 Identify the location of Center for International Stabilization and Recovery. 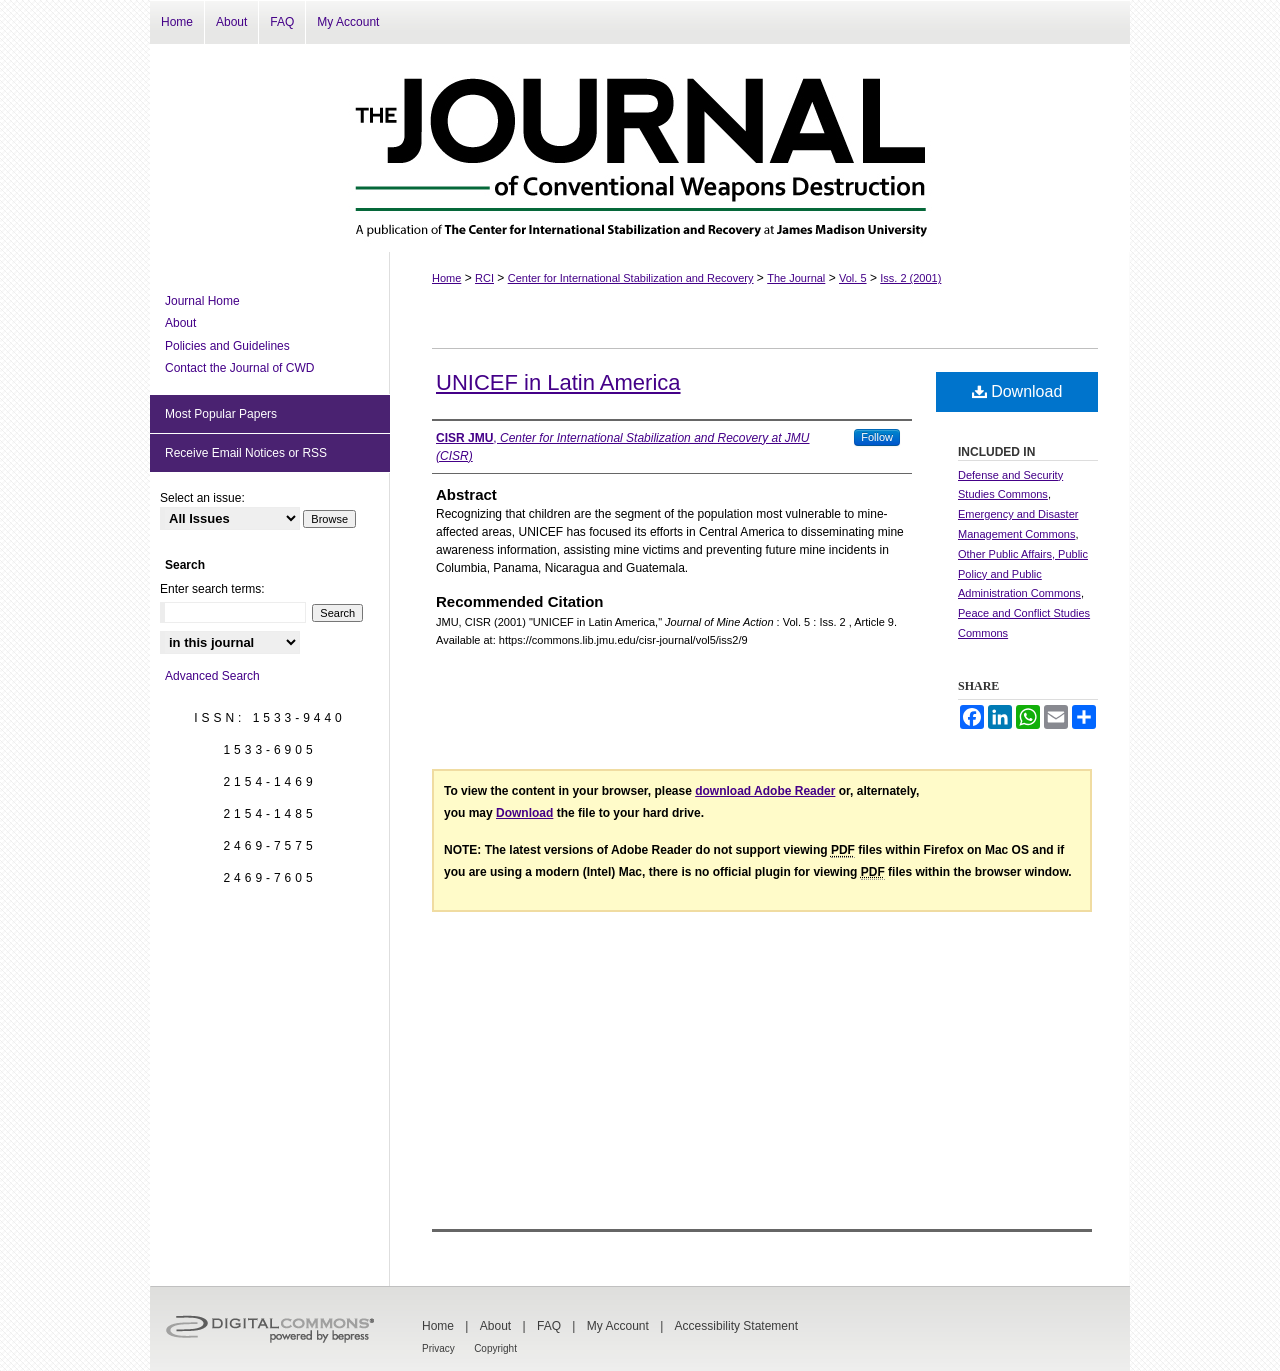
(631, 278).